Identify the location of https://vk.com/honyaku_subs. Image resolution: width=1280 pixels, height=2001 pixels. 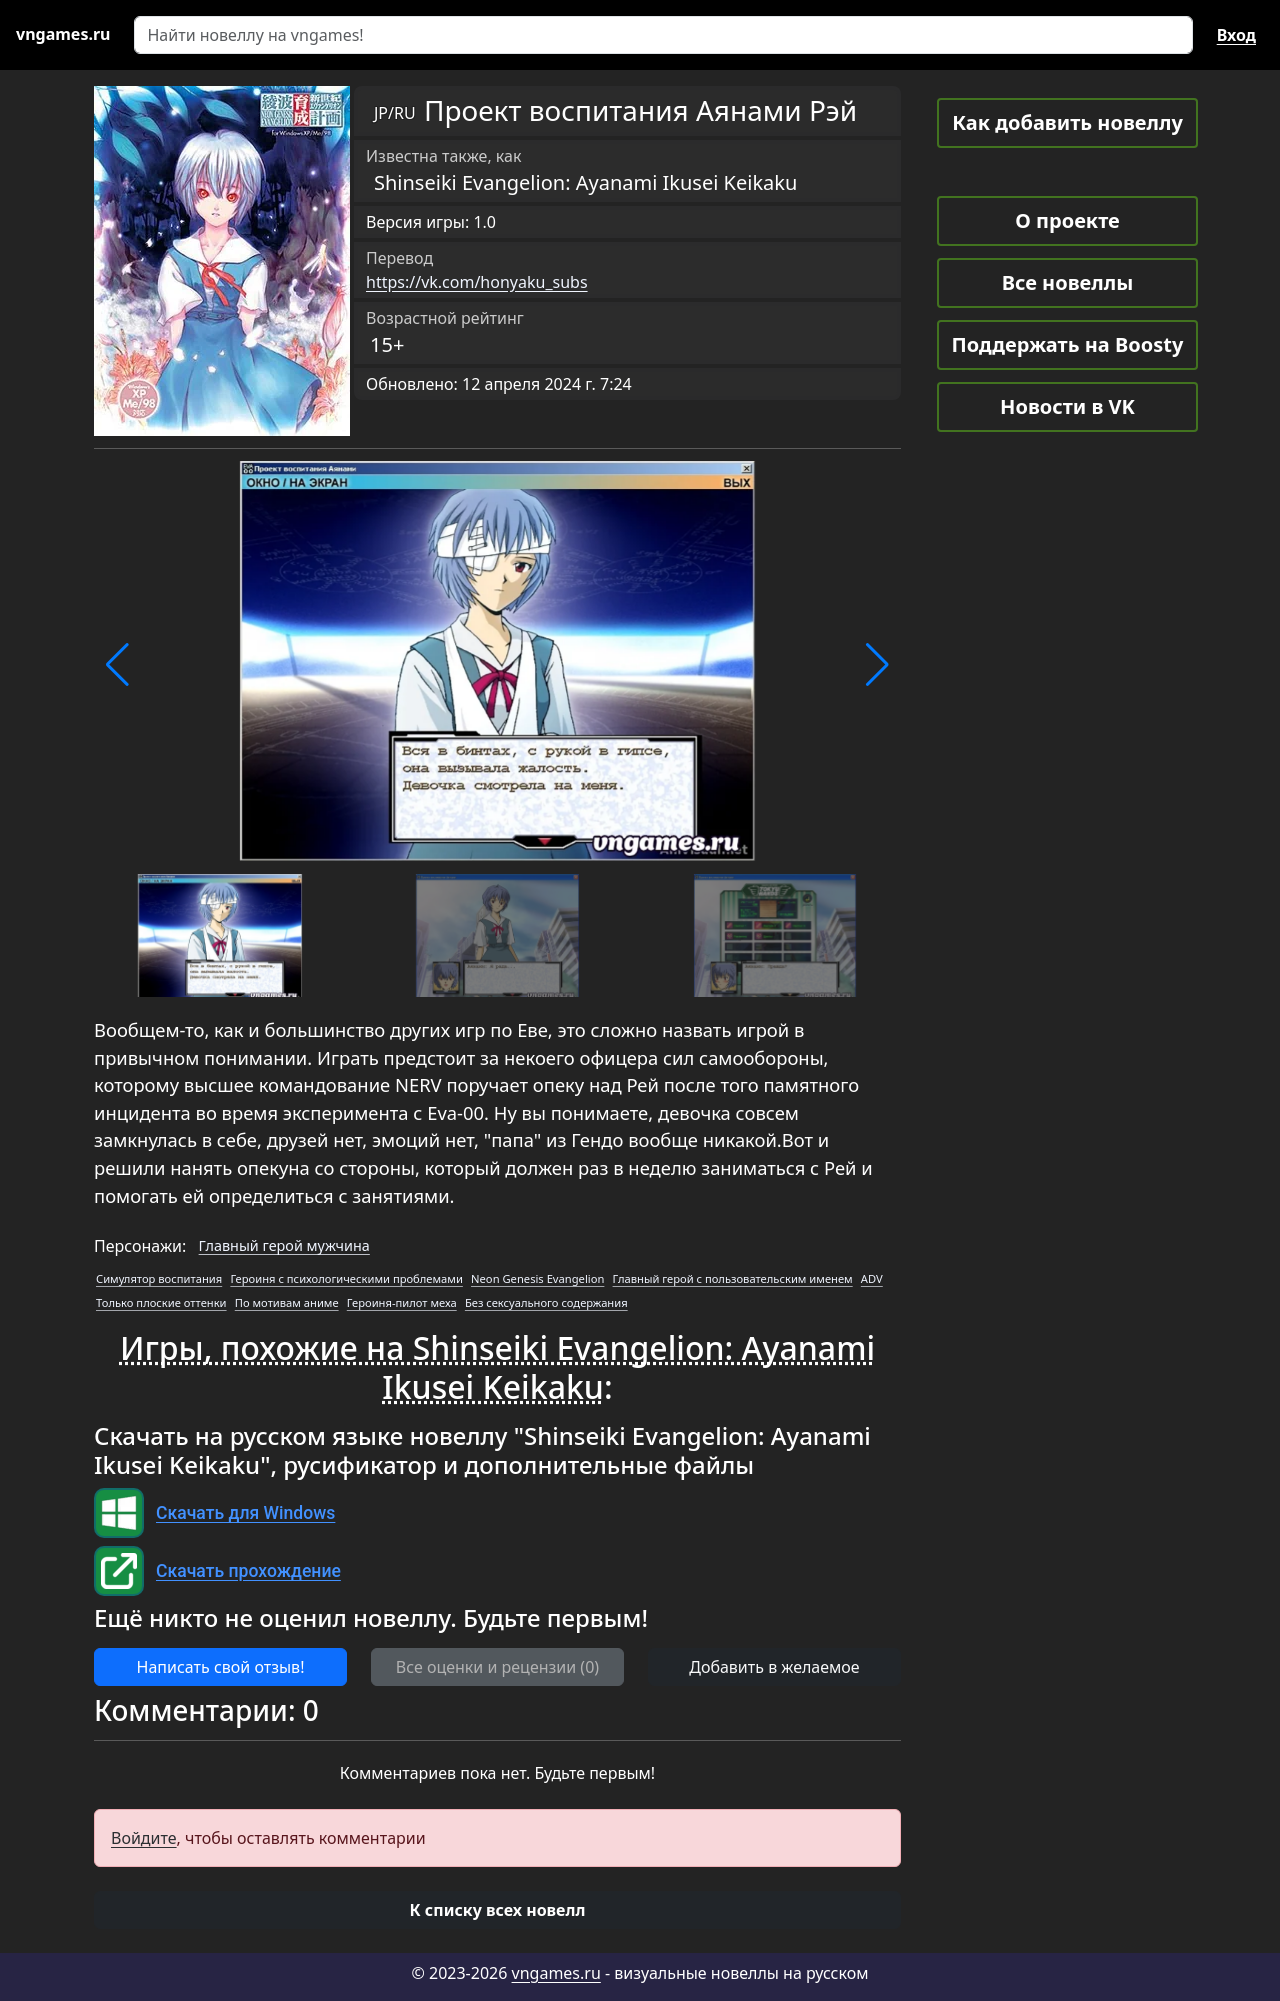
(477, 282).